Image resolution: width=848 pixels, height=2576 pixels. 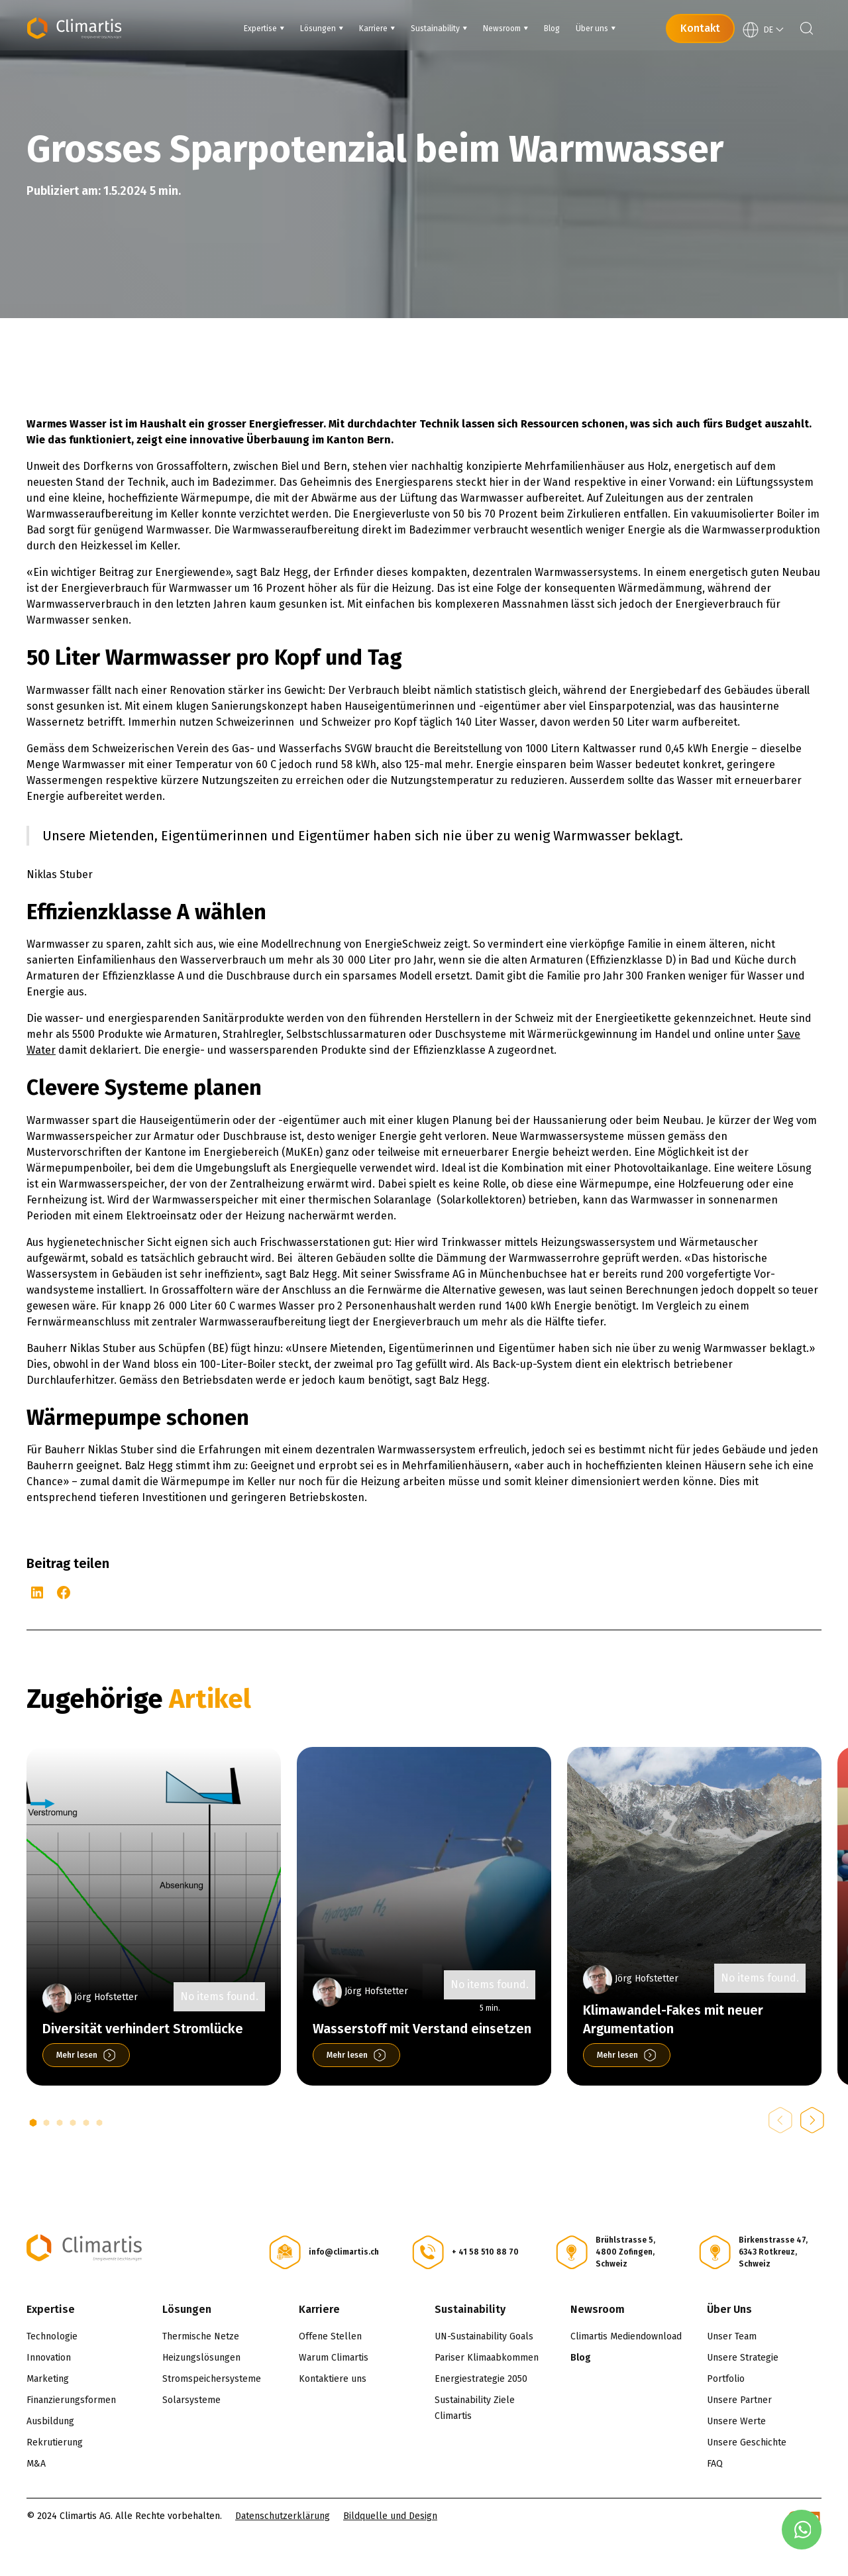 I want to click on Heizungslösungen, so click(x=201, y=2357).